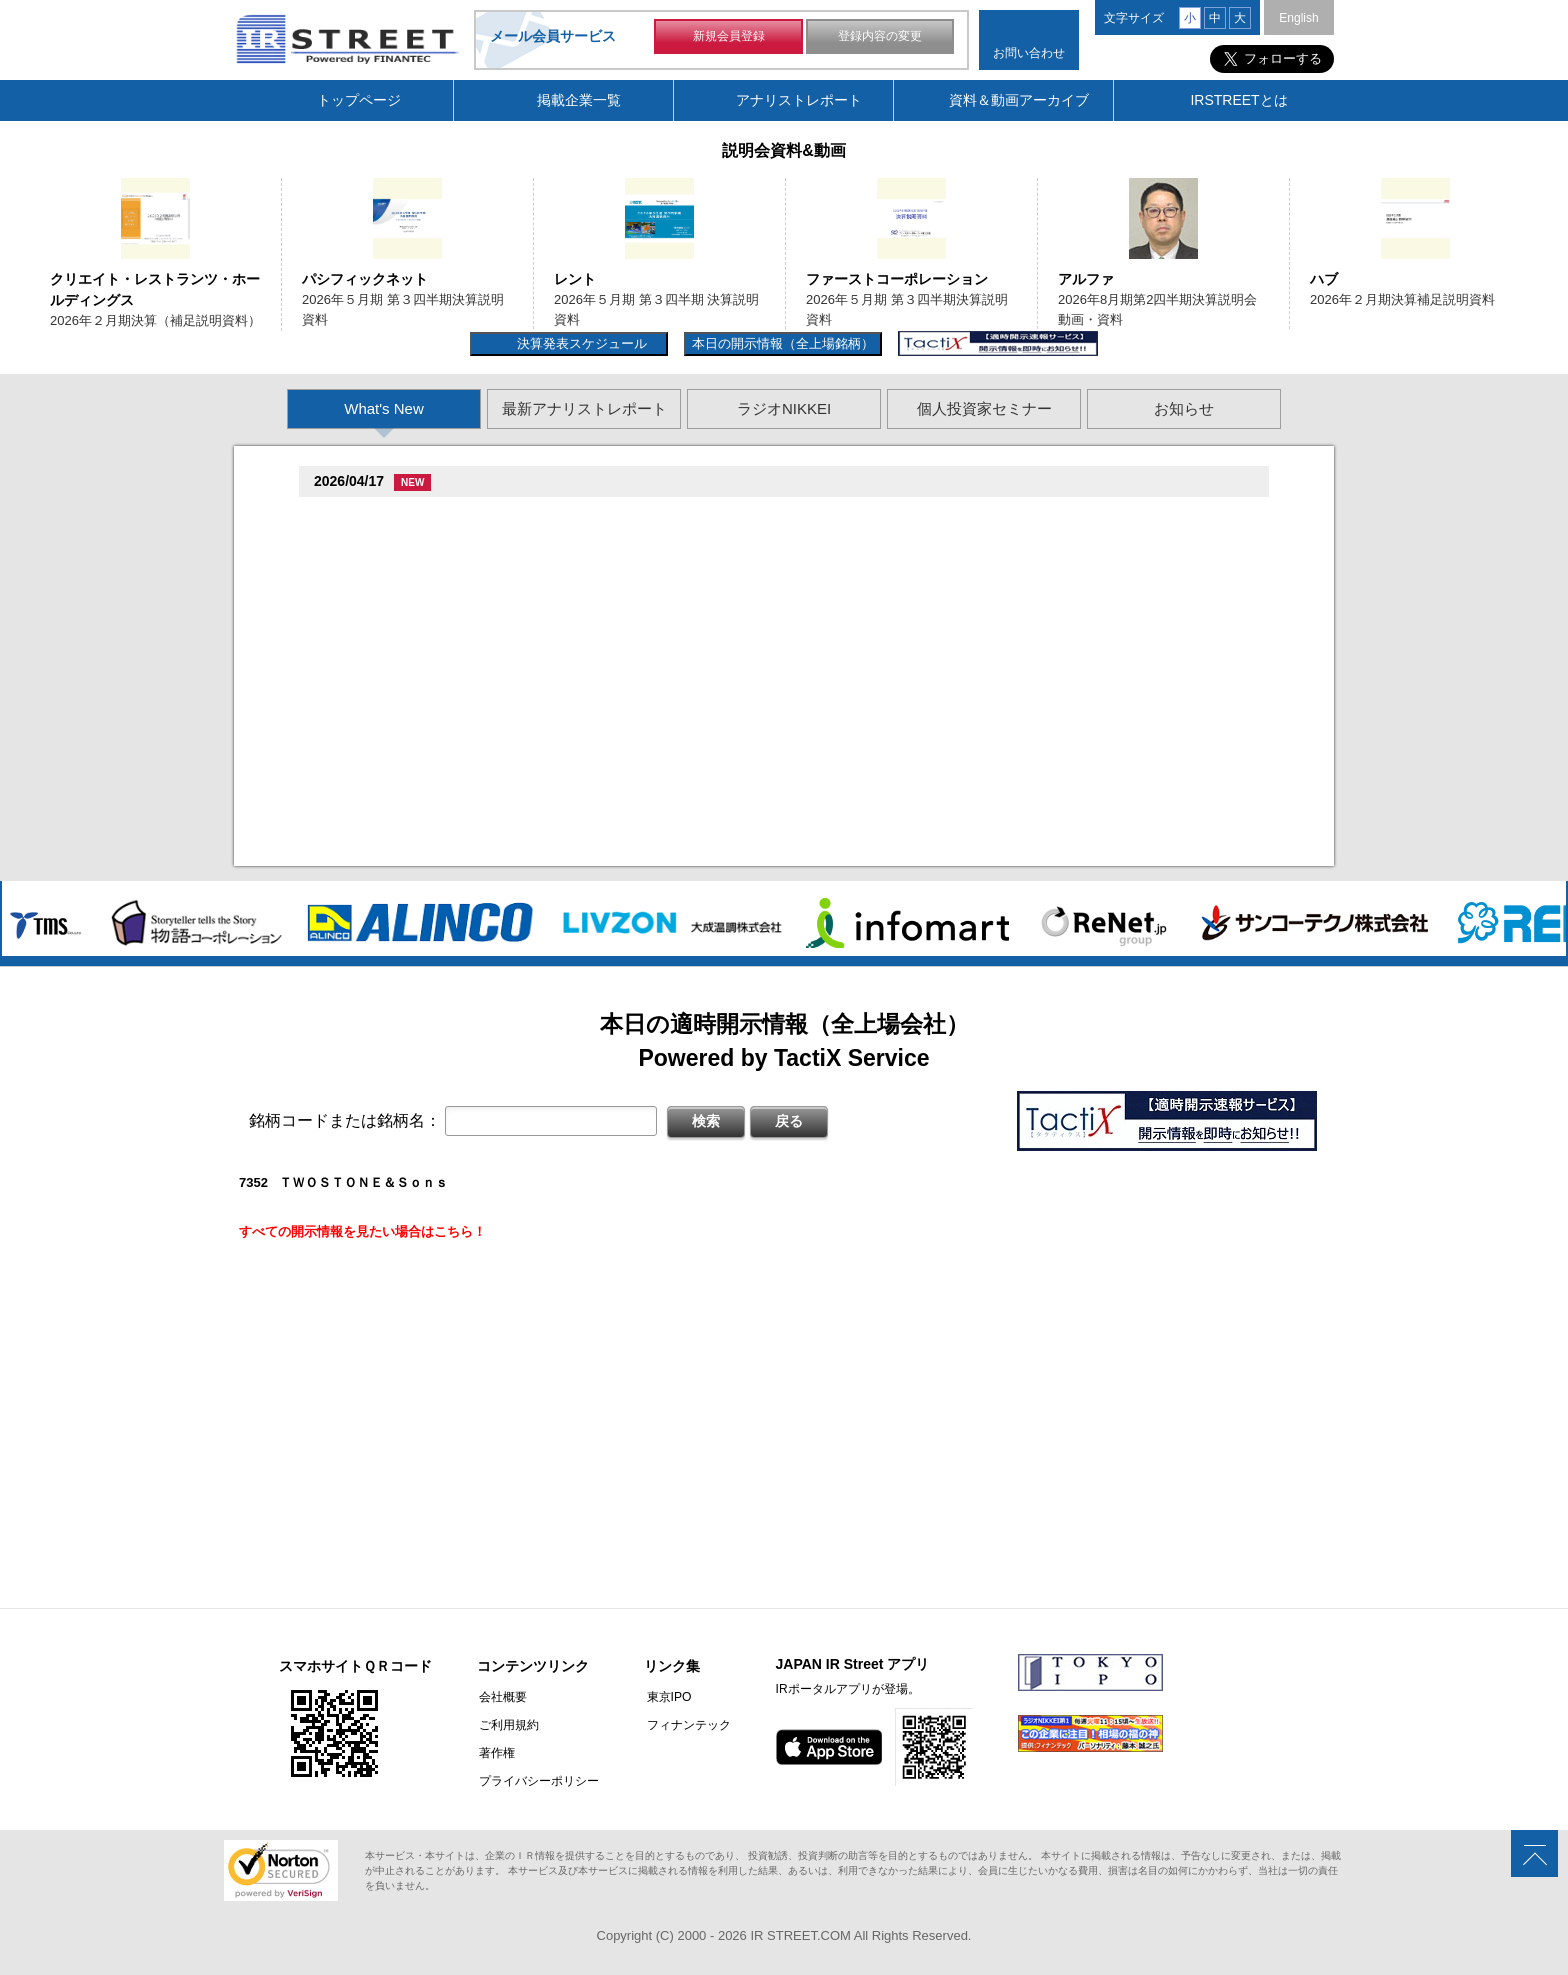 The image size is (1568, 1975). I want to click on 新規会員登録, so click(729, 38).